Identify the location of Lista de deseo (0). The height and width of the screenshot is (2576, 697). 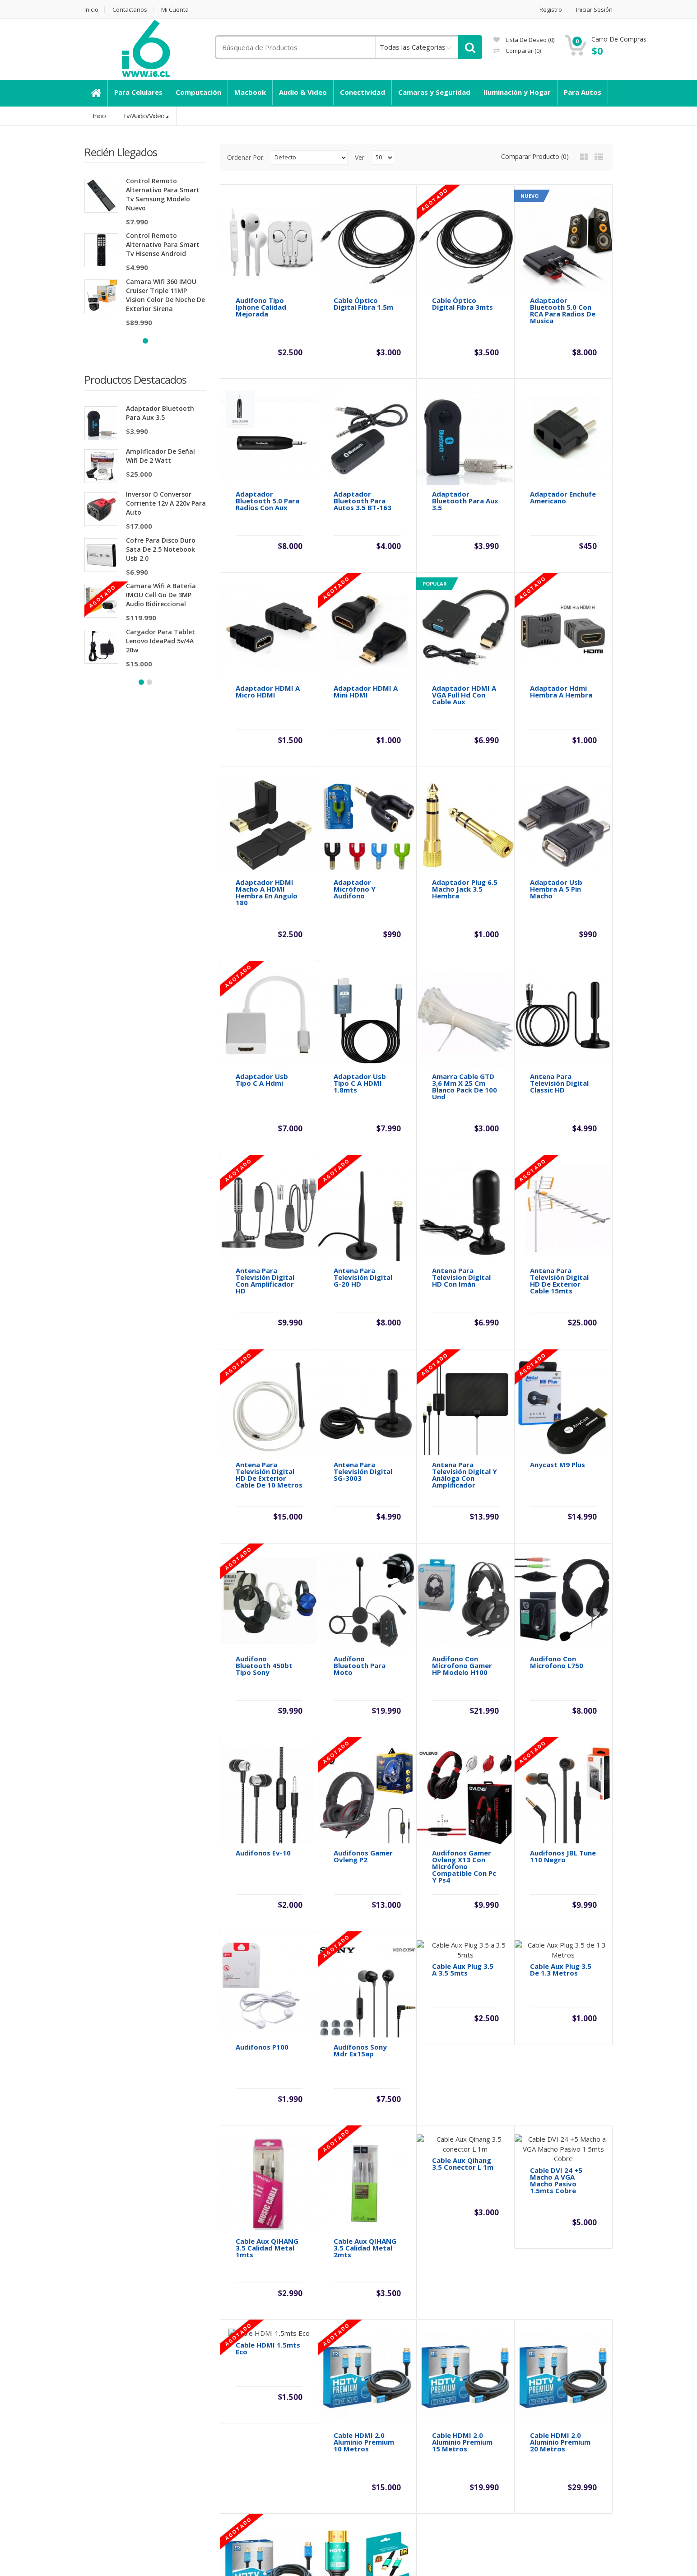
(523, 40).